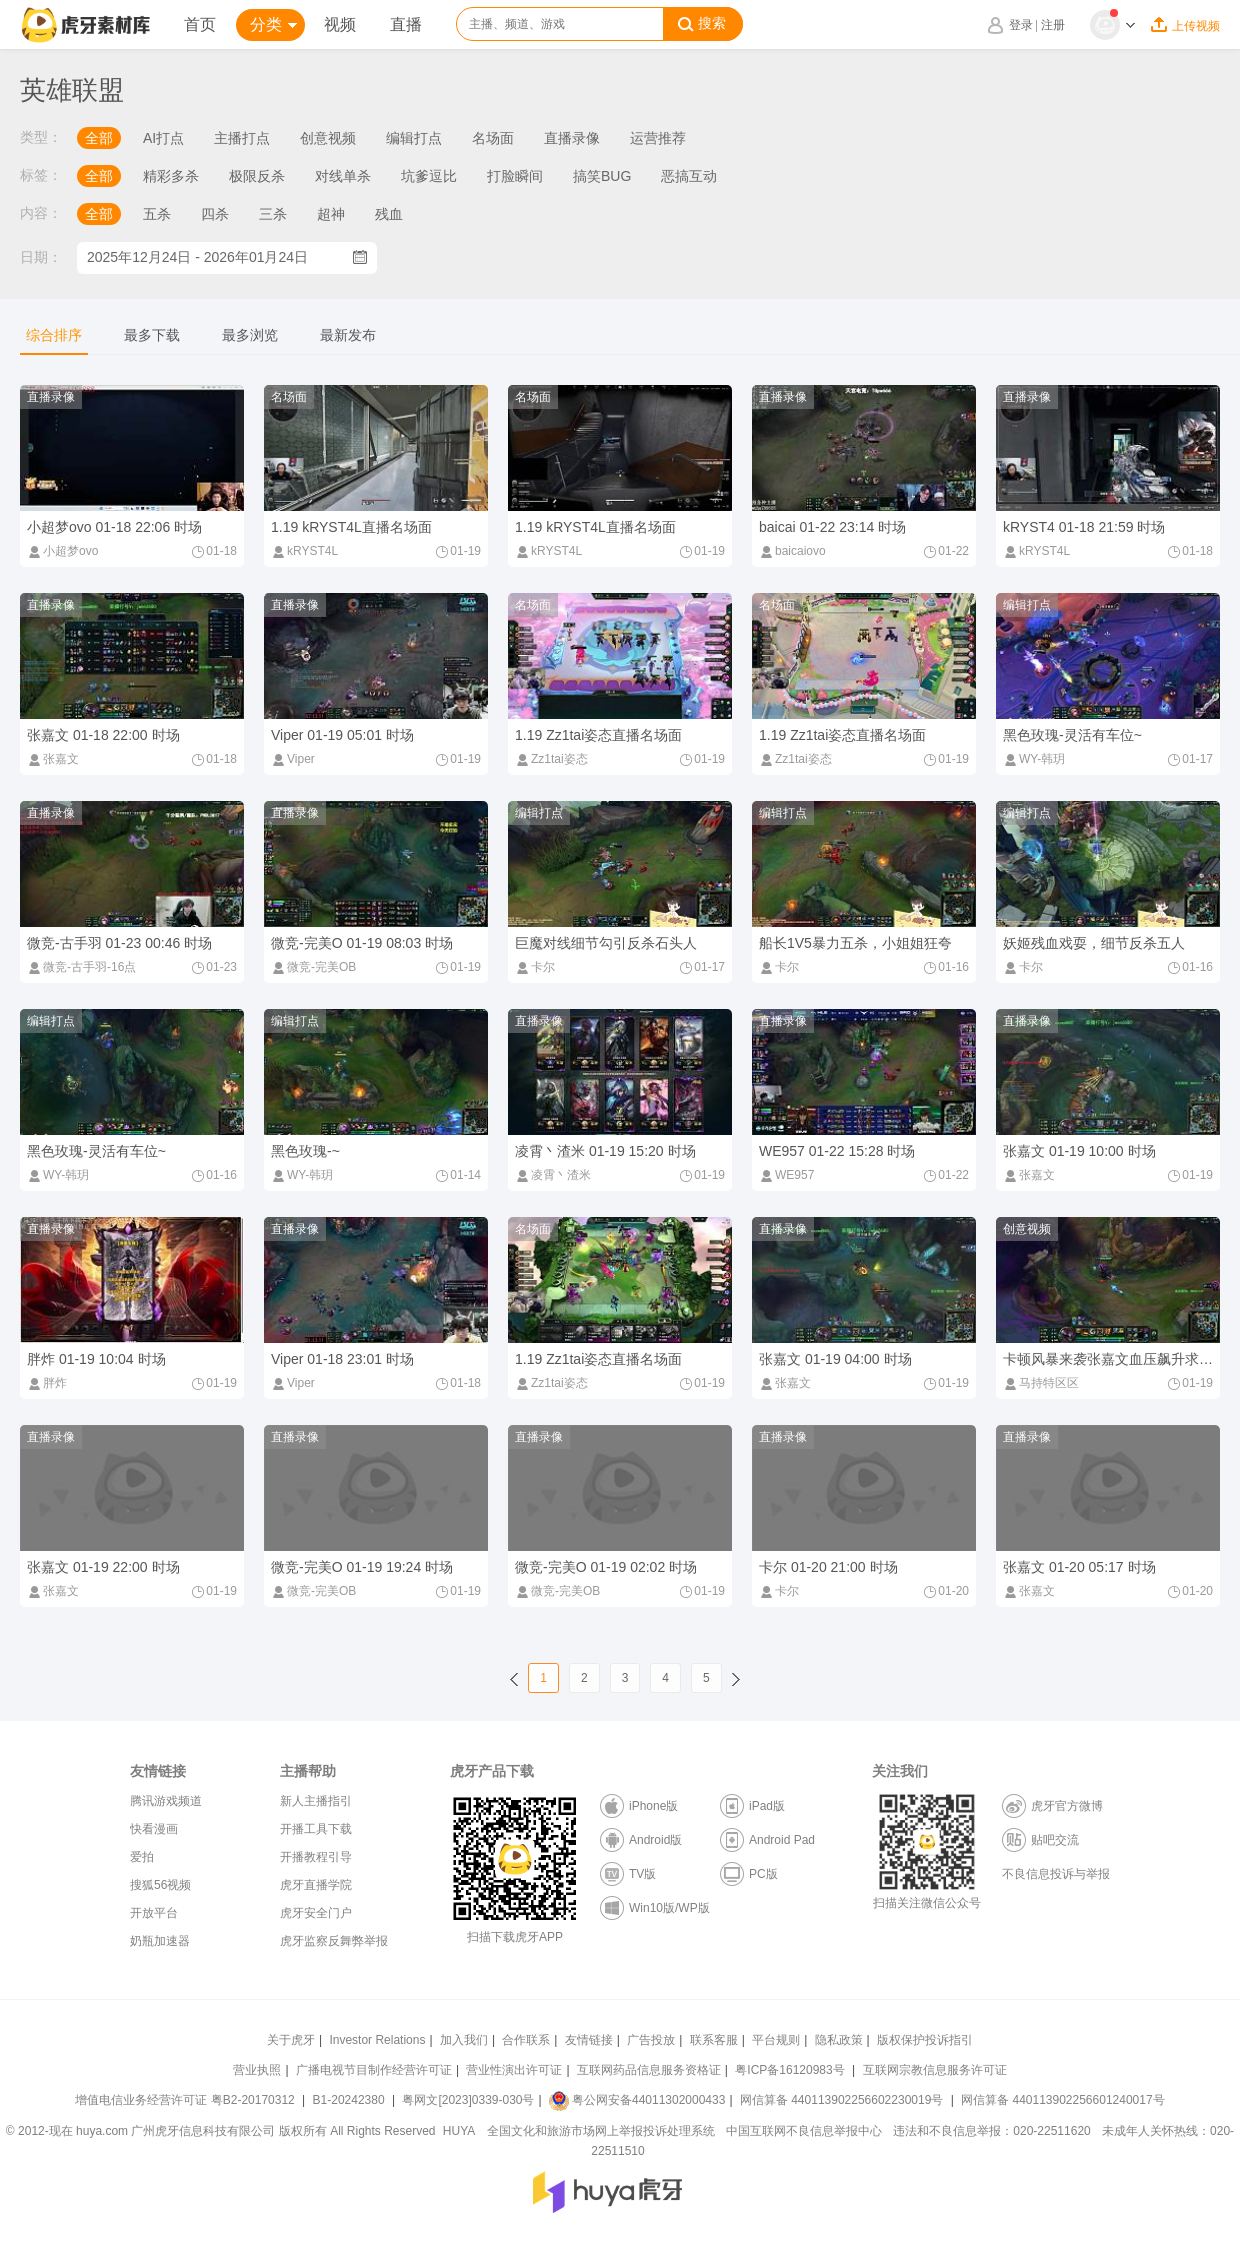  I want to click on 登录, so click(1021, 25).